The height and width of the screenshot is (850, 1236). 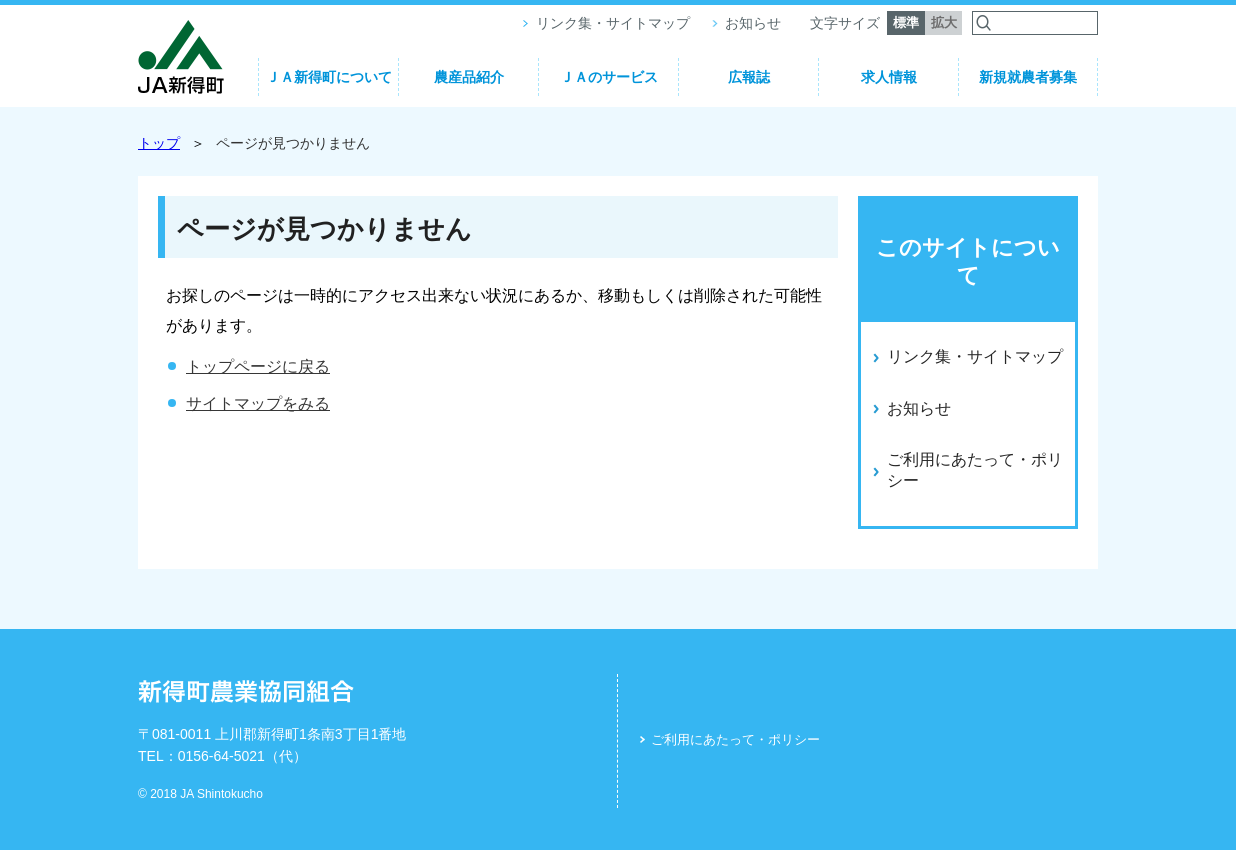 What do you see at coordinates (1028, 77) in the screenshot?
I see `新規就農者募集` at bounding box center [1028, 77].